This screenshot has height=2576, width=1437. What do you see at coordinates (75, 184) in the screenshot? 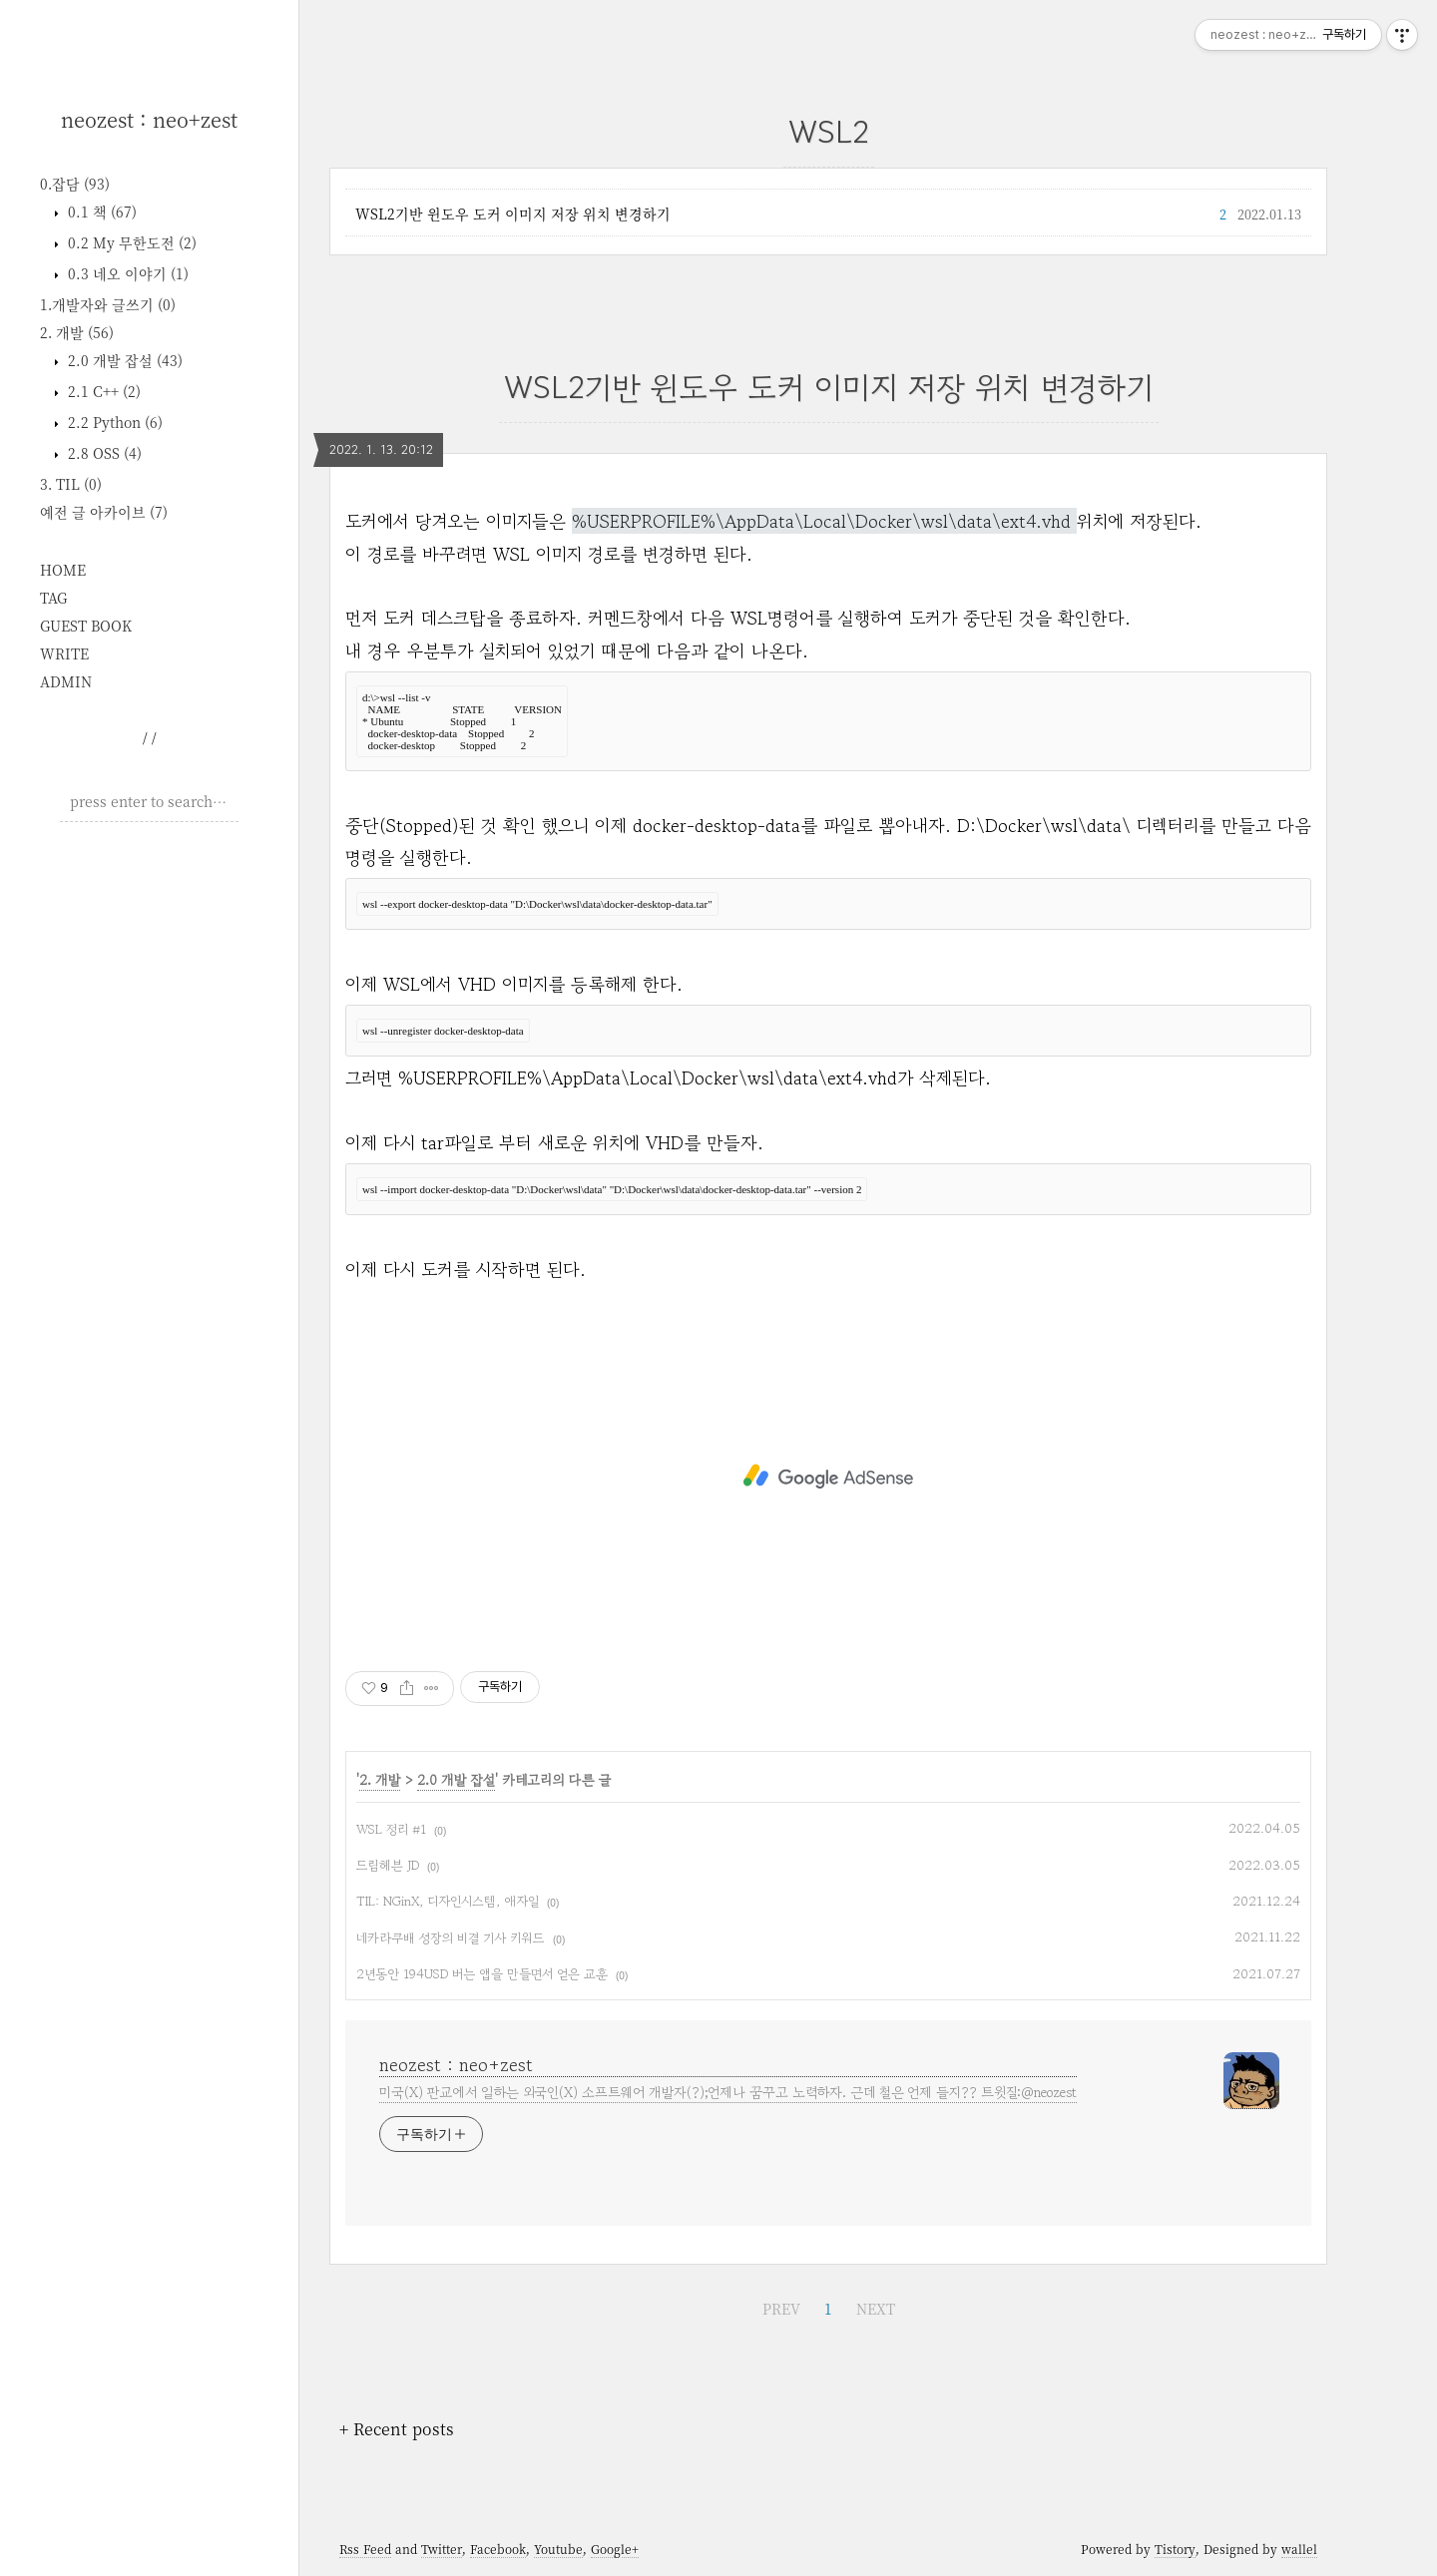
I see `0.잡담` at bounding box center [75, 184].